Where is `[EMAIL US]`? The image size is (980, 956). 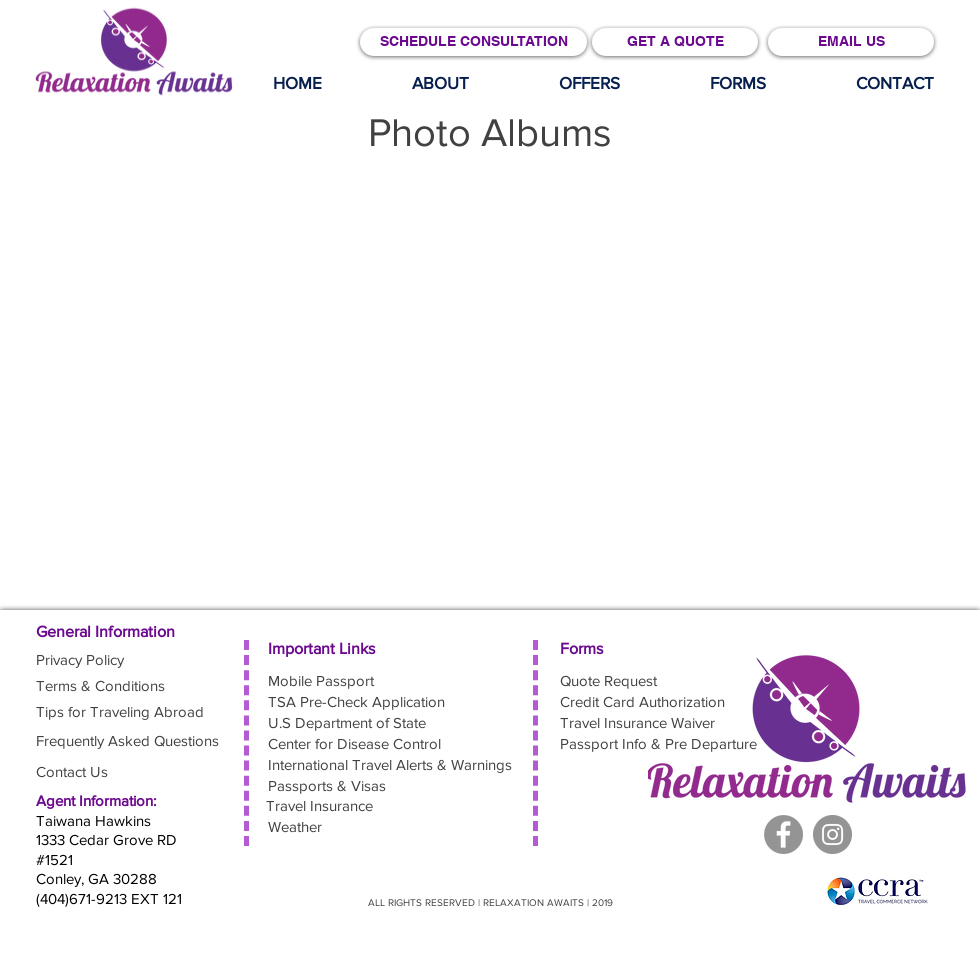
[EMAIL US] is located at coordinates (851, 42).